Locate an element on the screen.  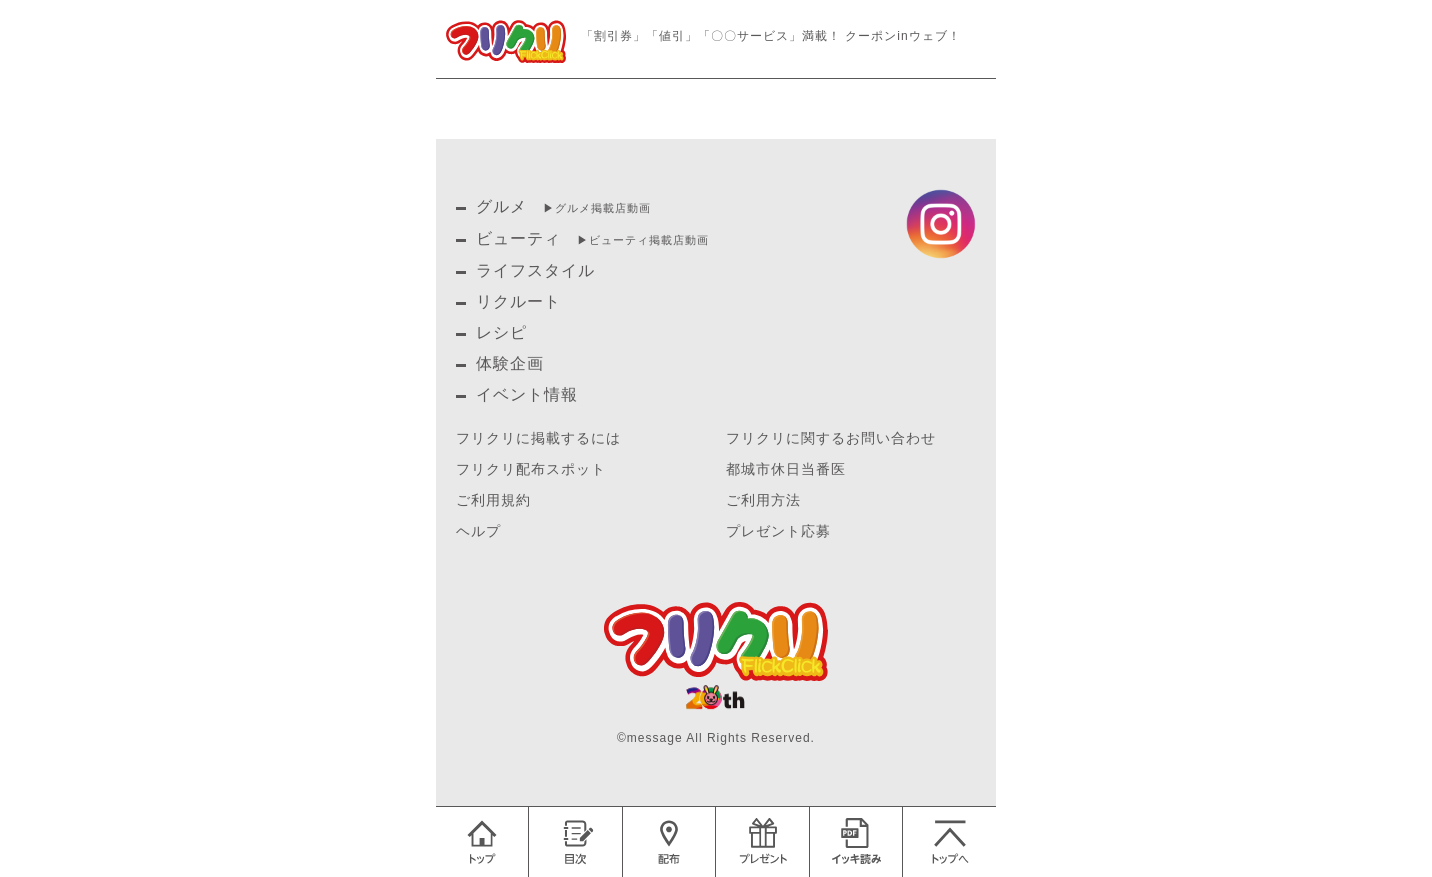
都城市休日当番医 is located at coordinates (786, 469).